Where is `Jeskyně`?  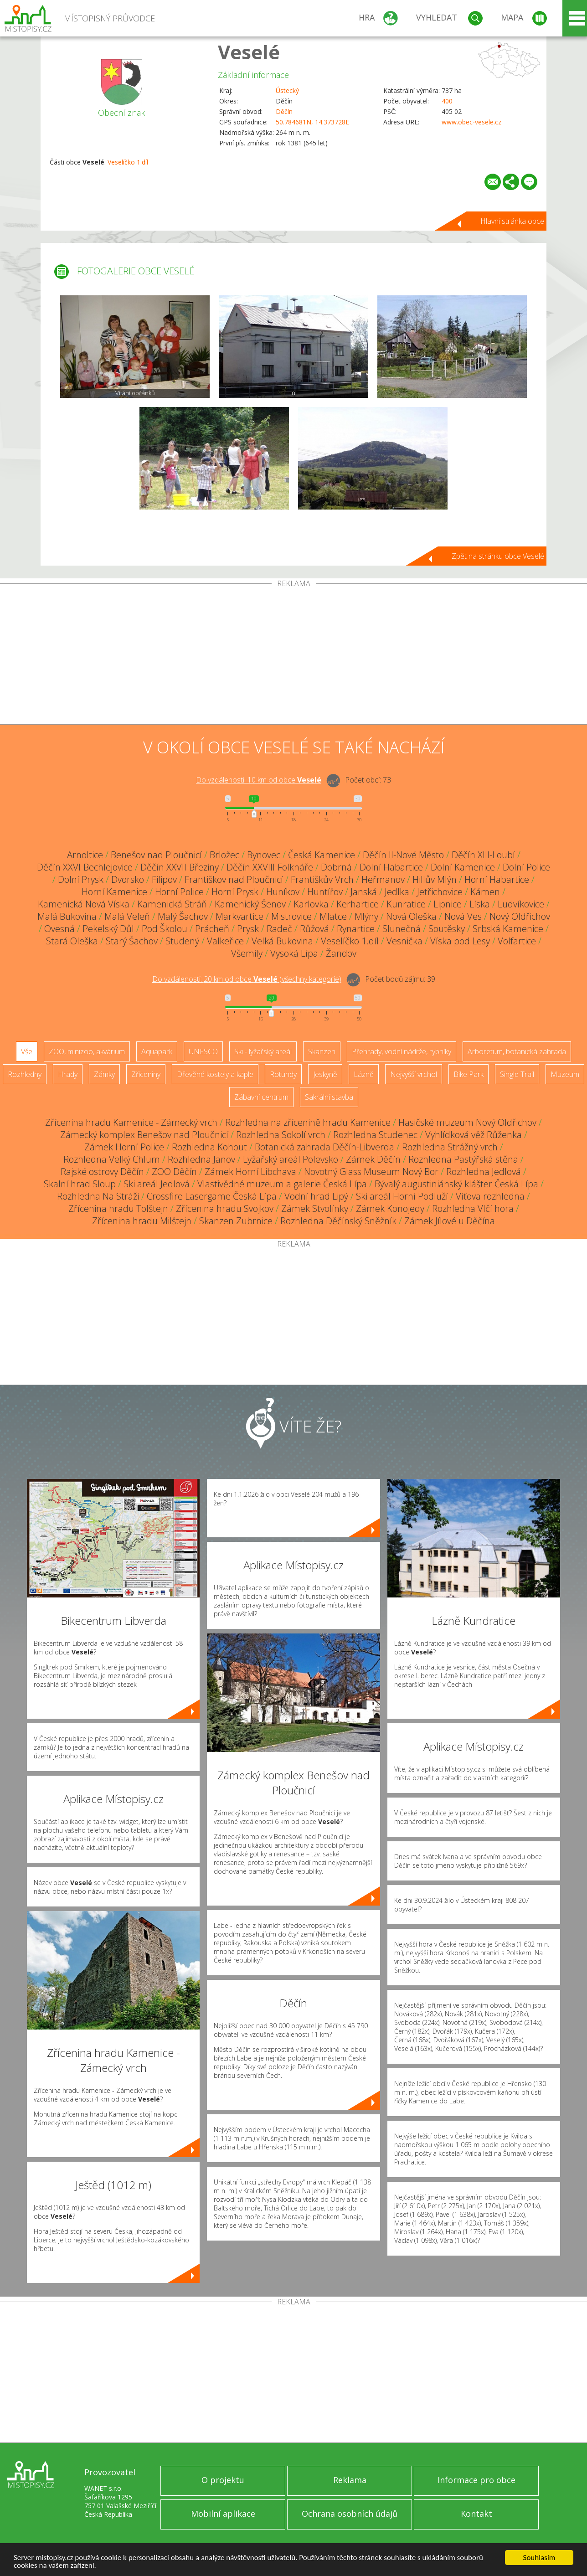 Jeskyně is located at coordinates (325, 1074).